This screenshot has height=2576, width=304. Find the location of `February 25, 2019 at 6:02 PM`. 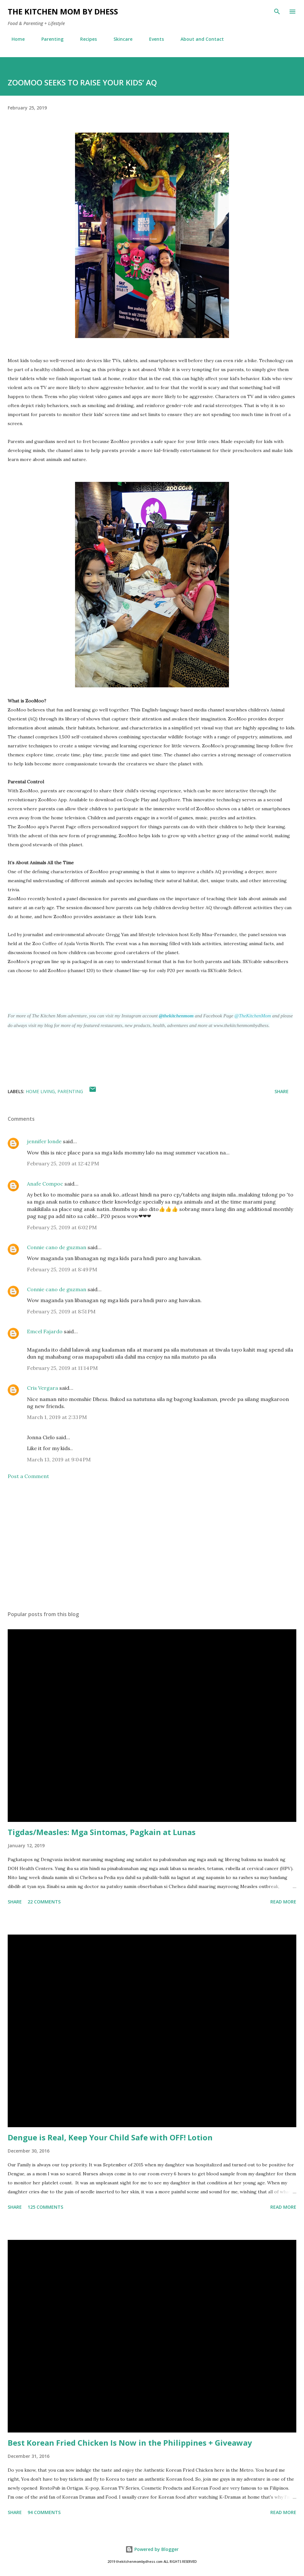

February 25, 2019 at 6:02 PM is located at coordinates (62, 1227).